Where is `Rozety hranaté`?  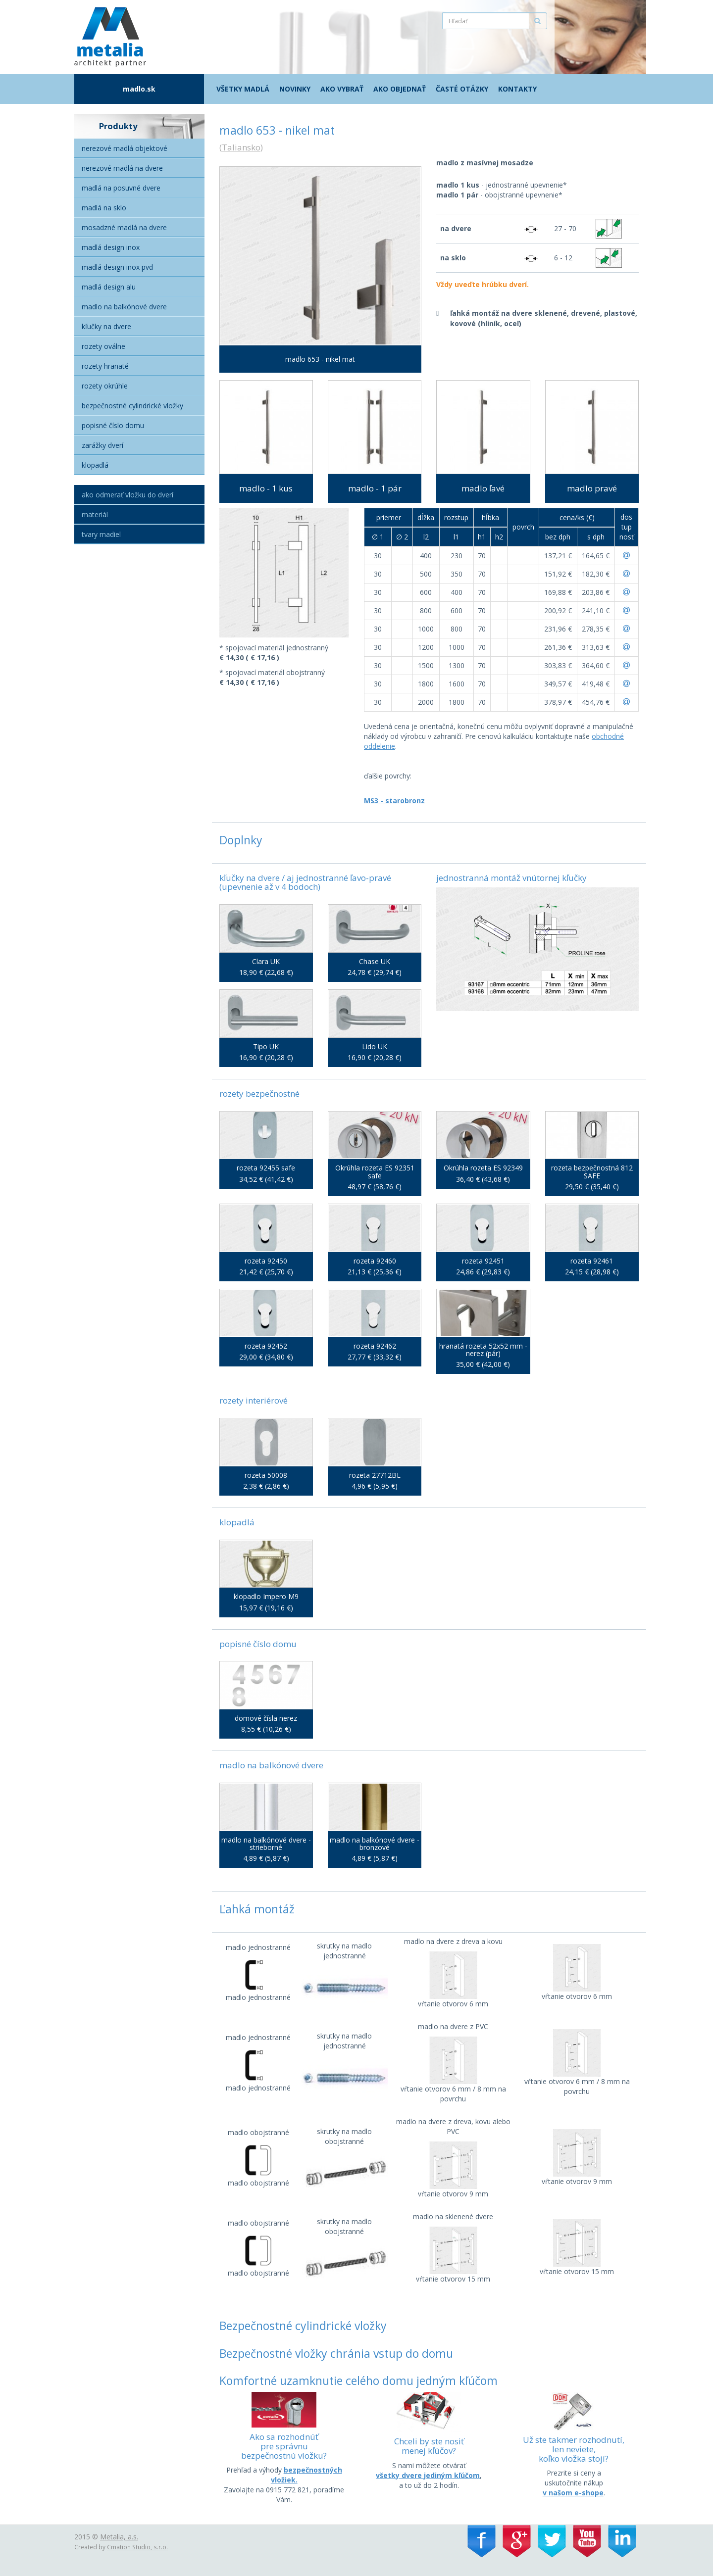
Rozety hranaté is located at coordinates (105, 366).